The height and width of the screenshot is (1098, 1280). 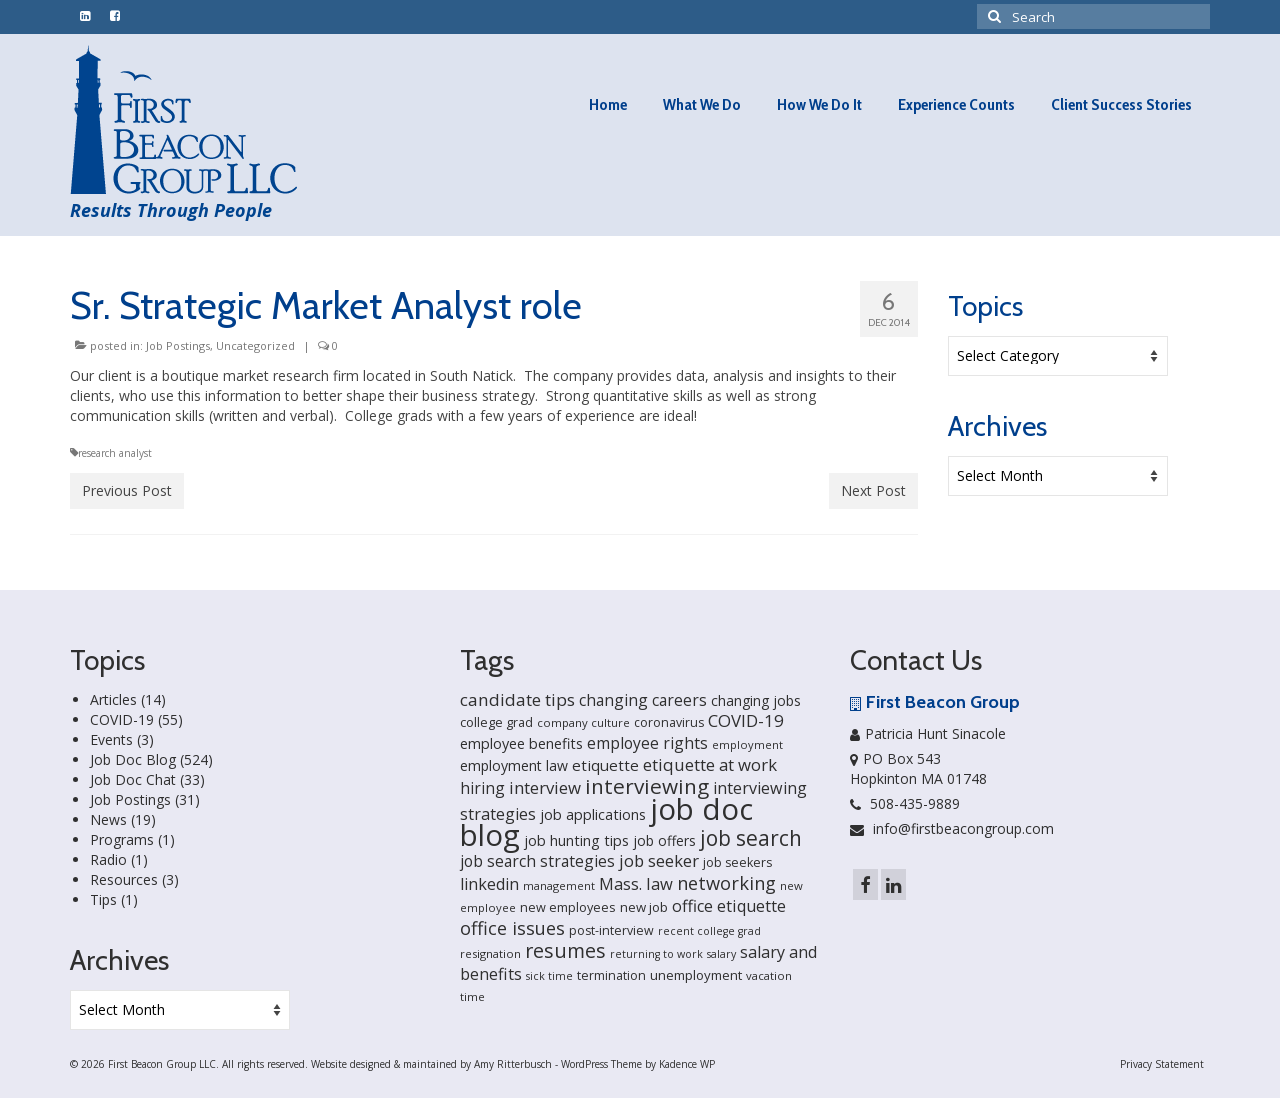 I want to click on COVID-19 [COVID-19 (41 items)], so click(x=746, y=720).